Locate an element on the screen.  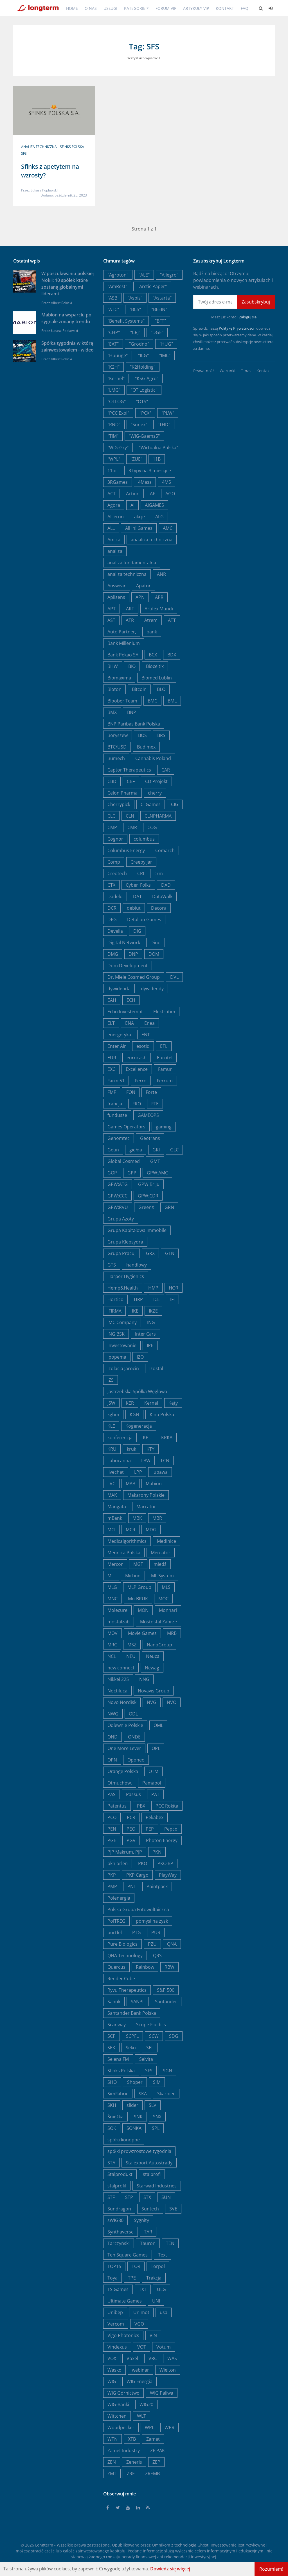
VRC is located at coordinates (152, 2358).